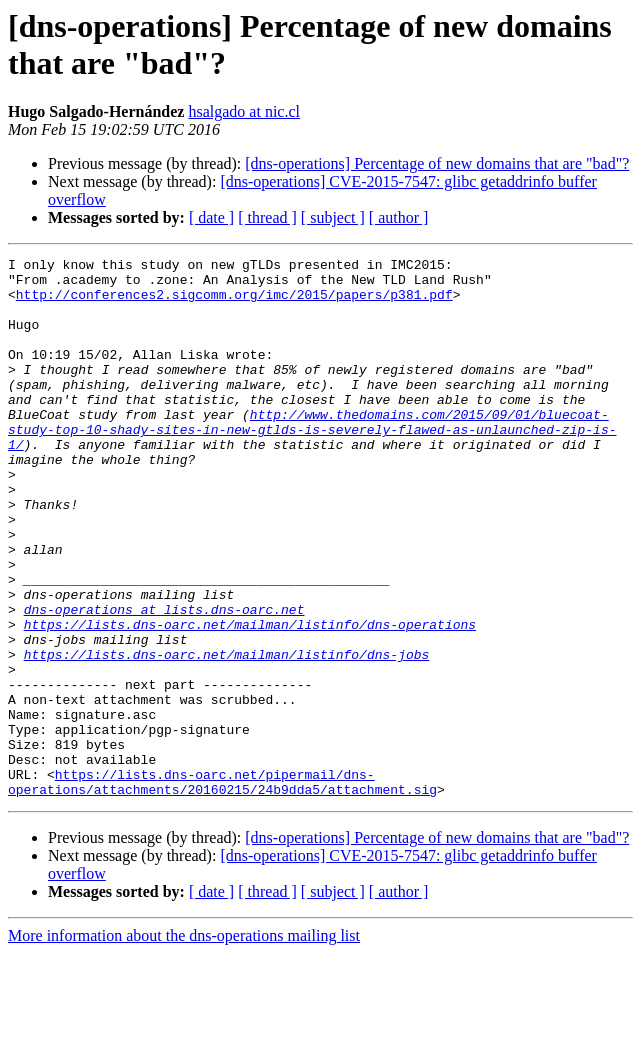 The height and width of the screenshot is (1061, 641). I want to click on https://lists.dns-oarc.net/mailman/listinfo/dns-jobs, so click(227, 735).